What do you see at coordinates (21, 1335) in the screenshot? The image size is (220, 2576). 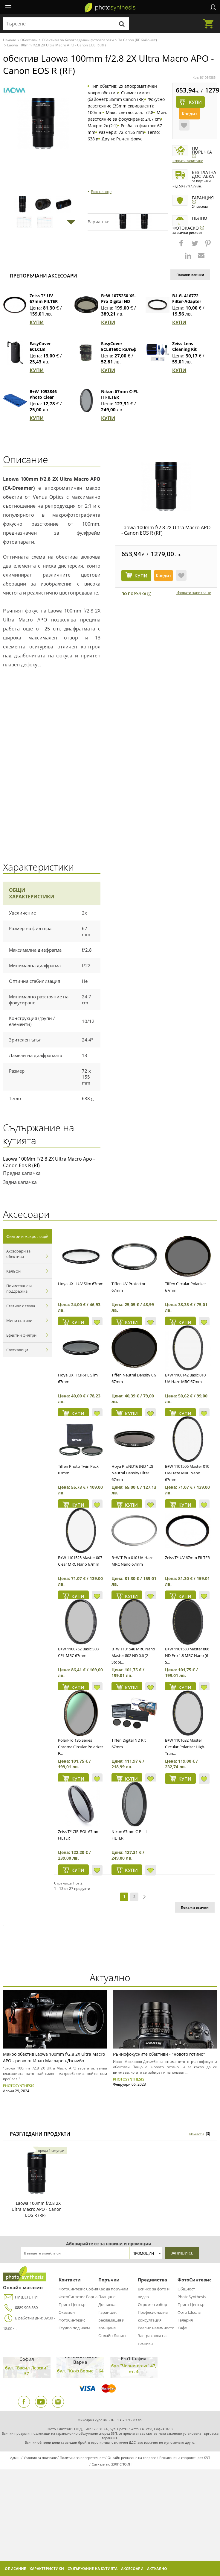 I see `Ефектни филтри` at bounding box center [21, 1335].